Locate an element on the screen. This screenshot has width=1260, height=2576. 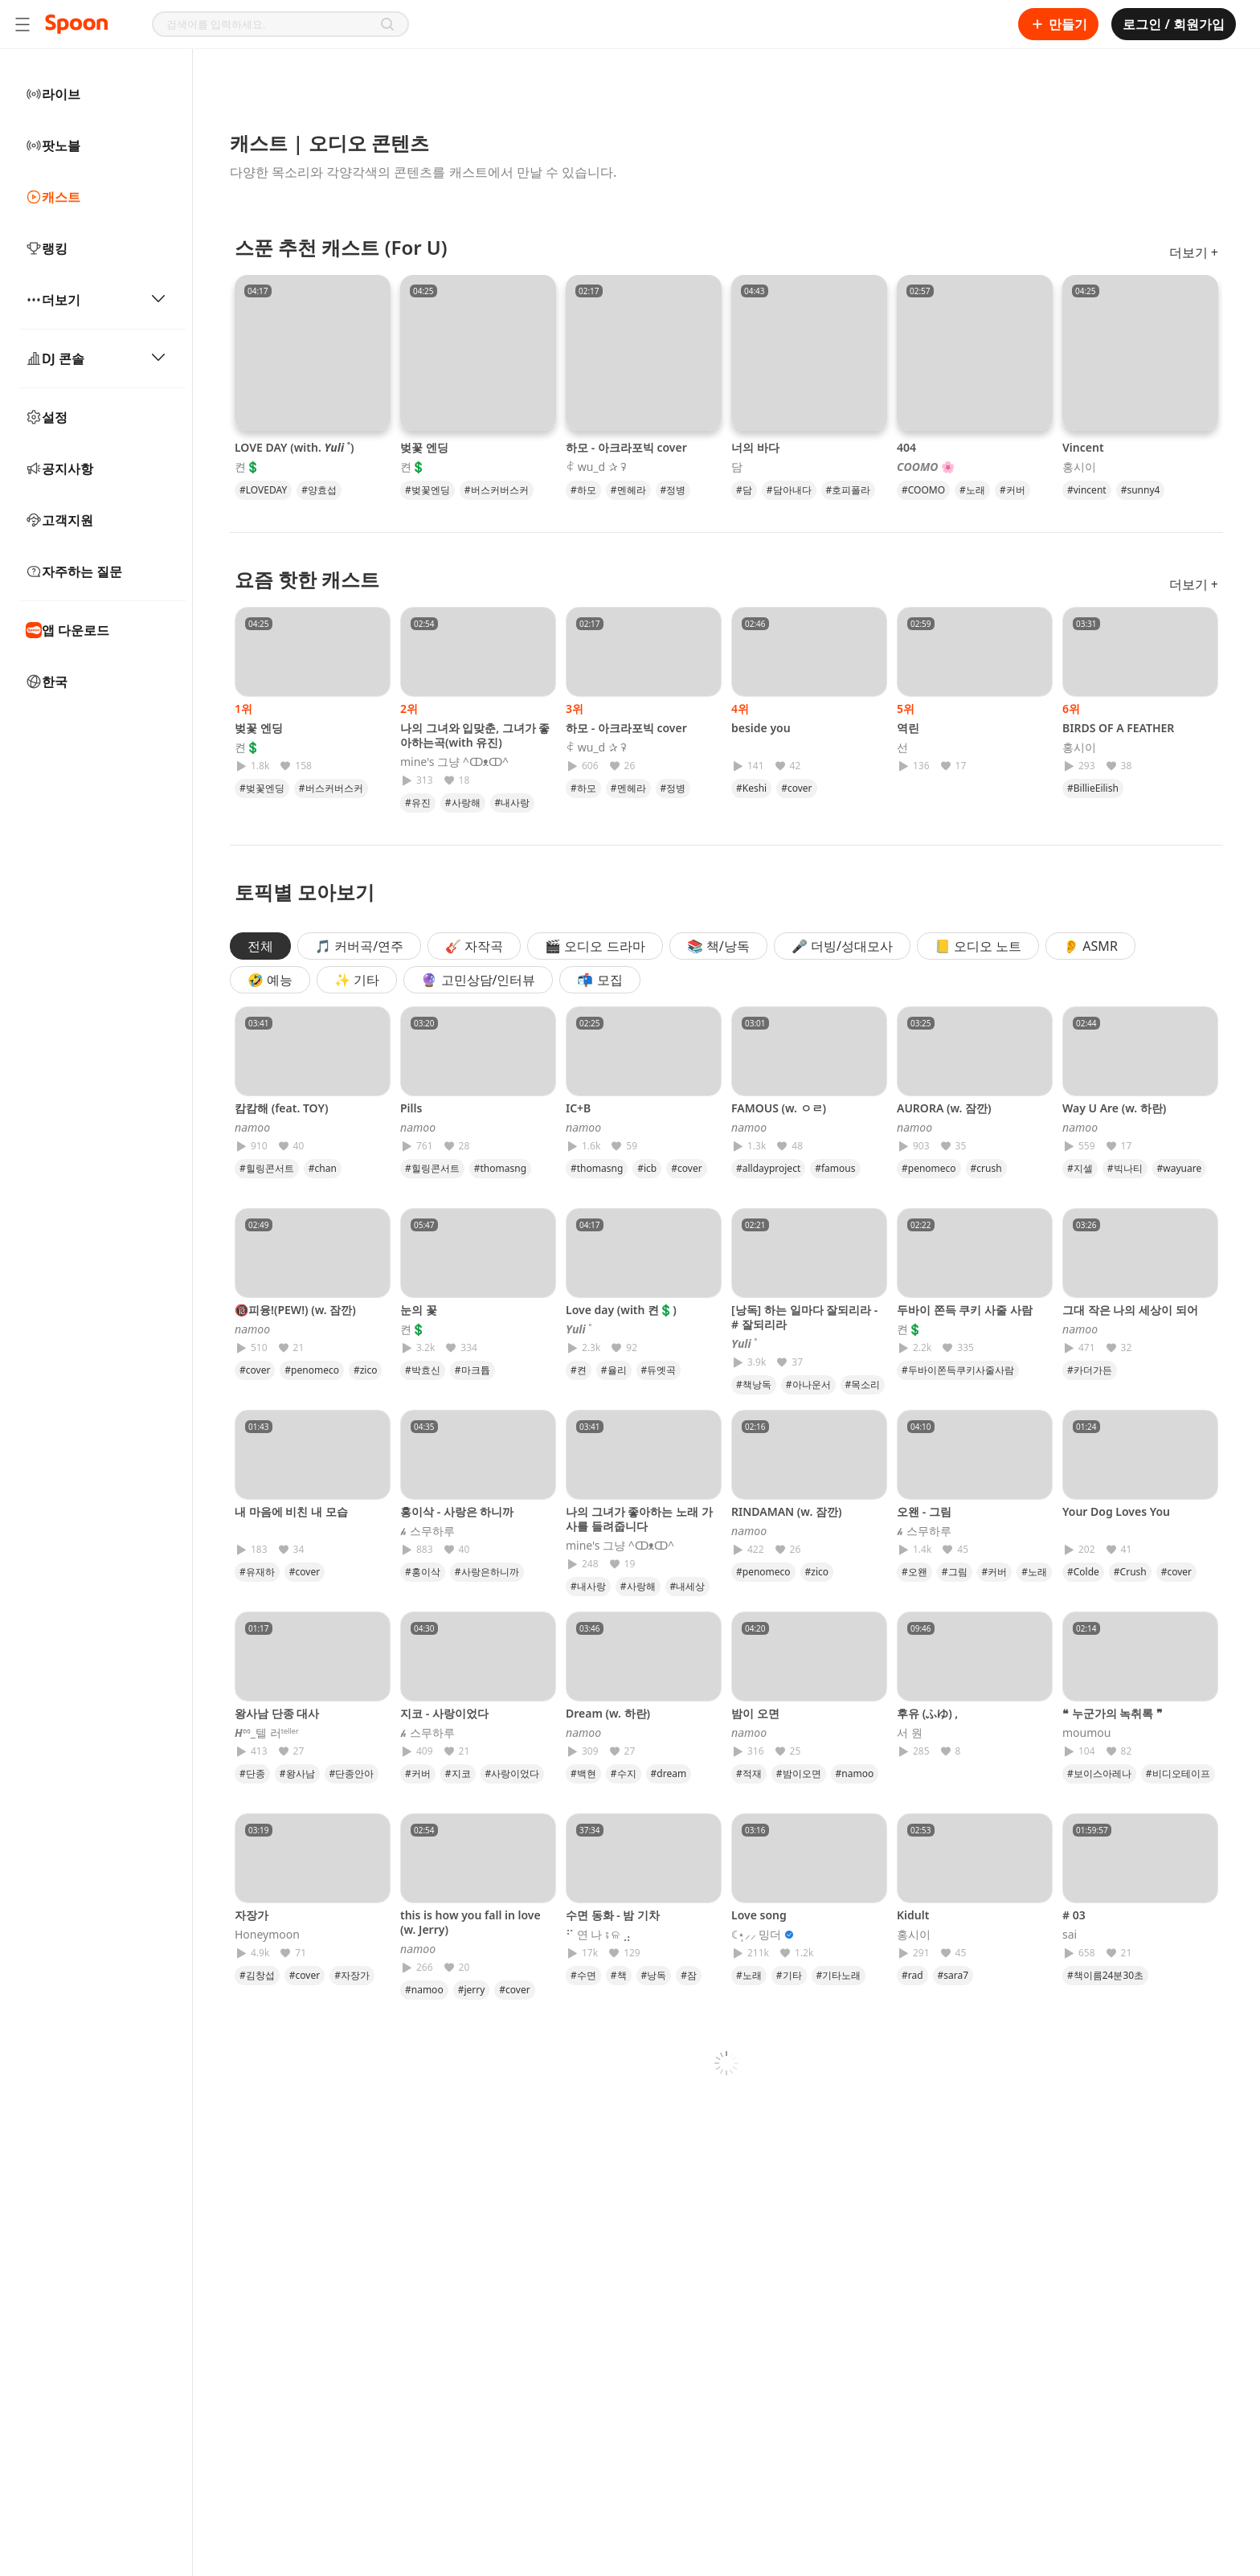
#왕사남 is located at coordinates (297, 1773).